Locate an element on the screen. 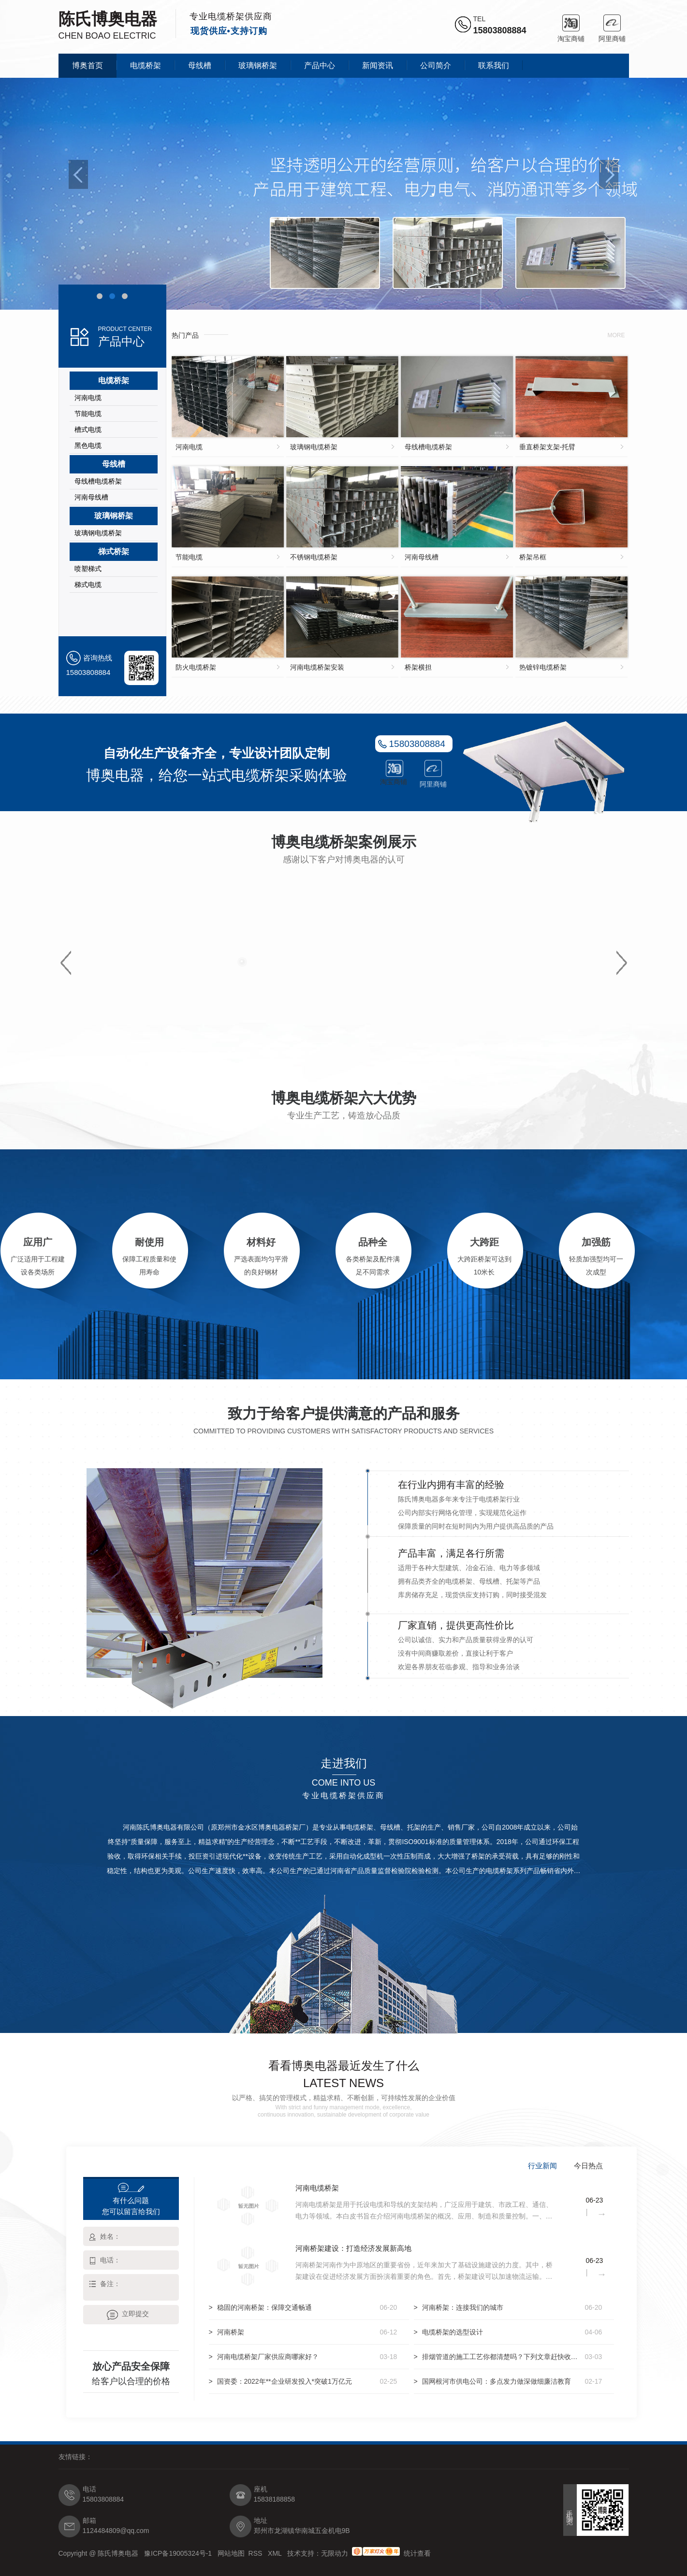  喷塑梯式 is located at coordinates (88, 568).